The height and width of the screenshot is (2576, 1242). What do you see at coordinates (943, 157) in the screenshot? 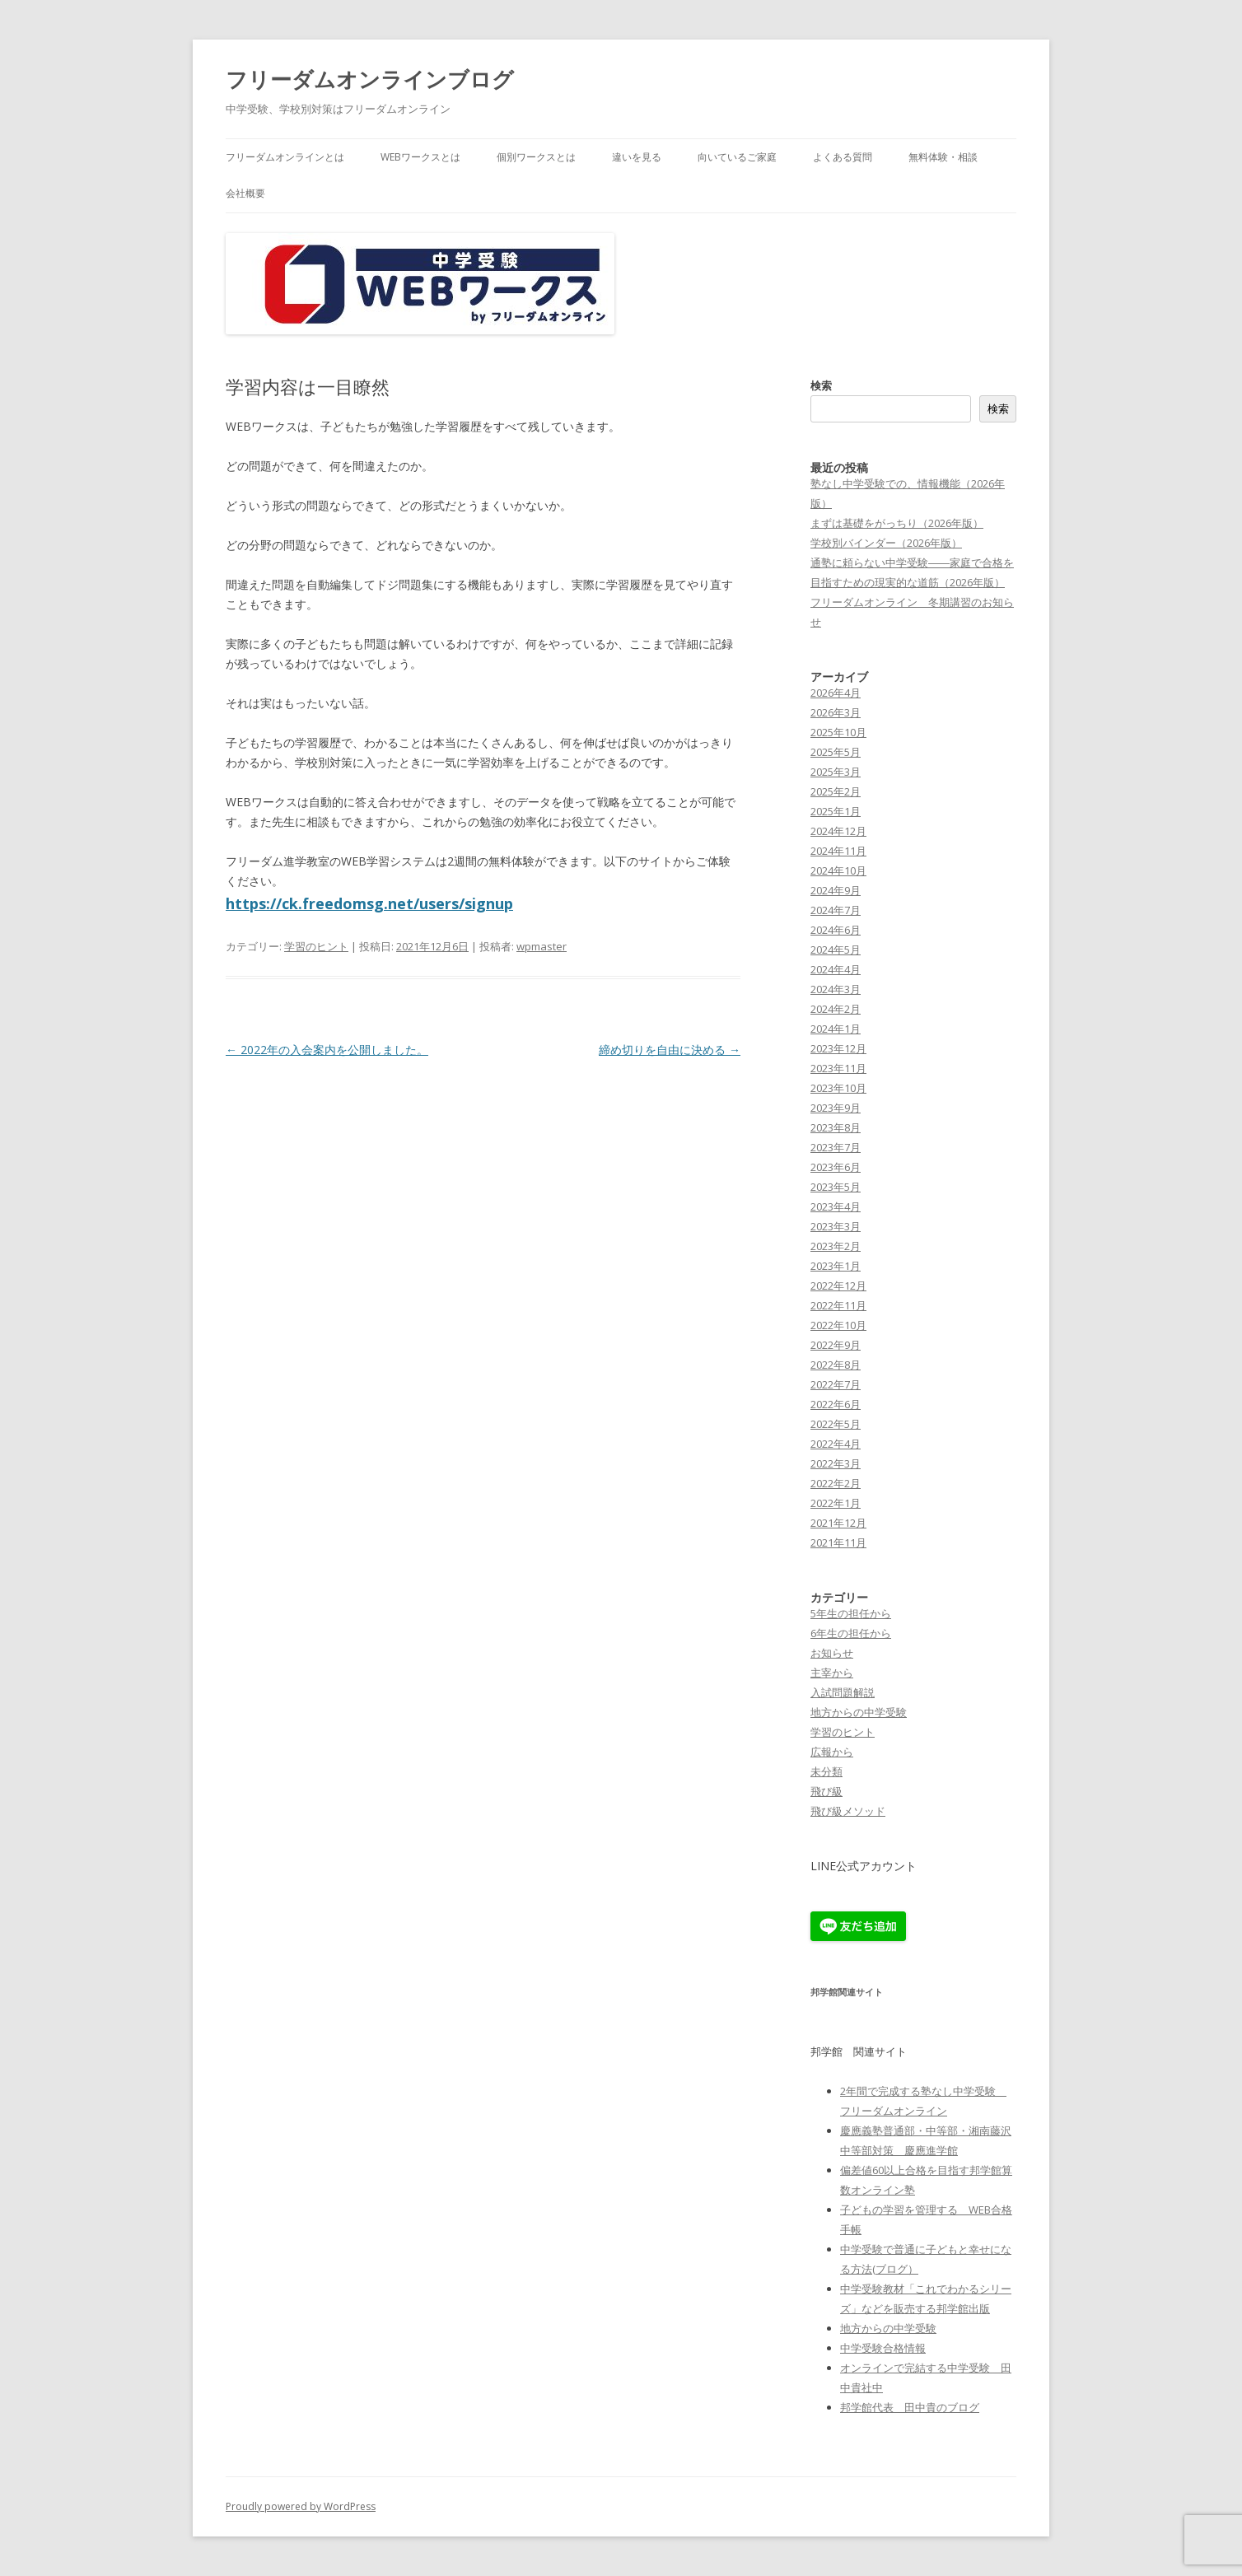
I see `無料体験・相談` at bounding box center [943, 157].